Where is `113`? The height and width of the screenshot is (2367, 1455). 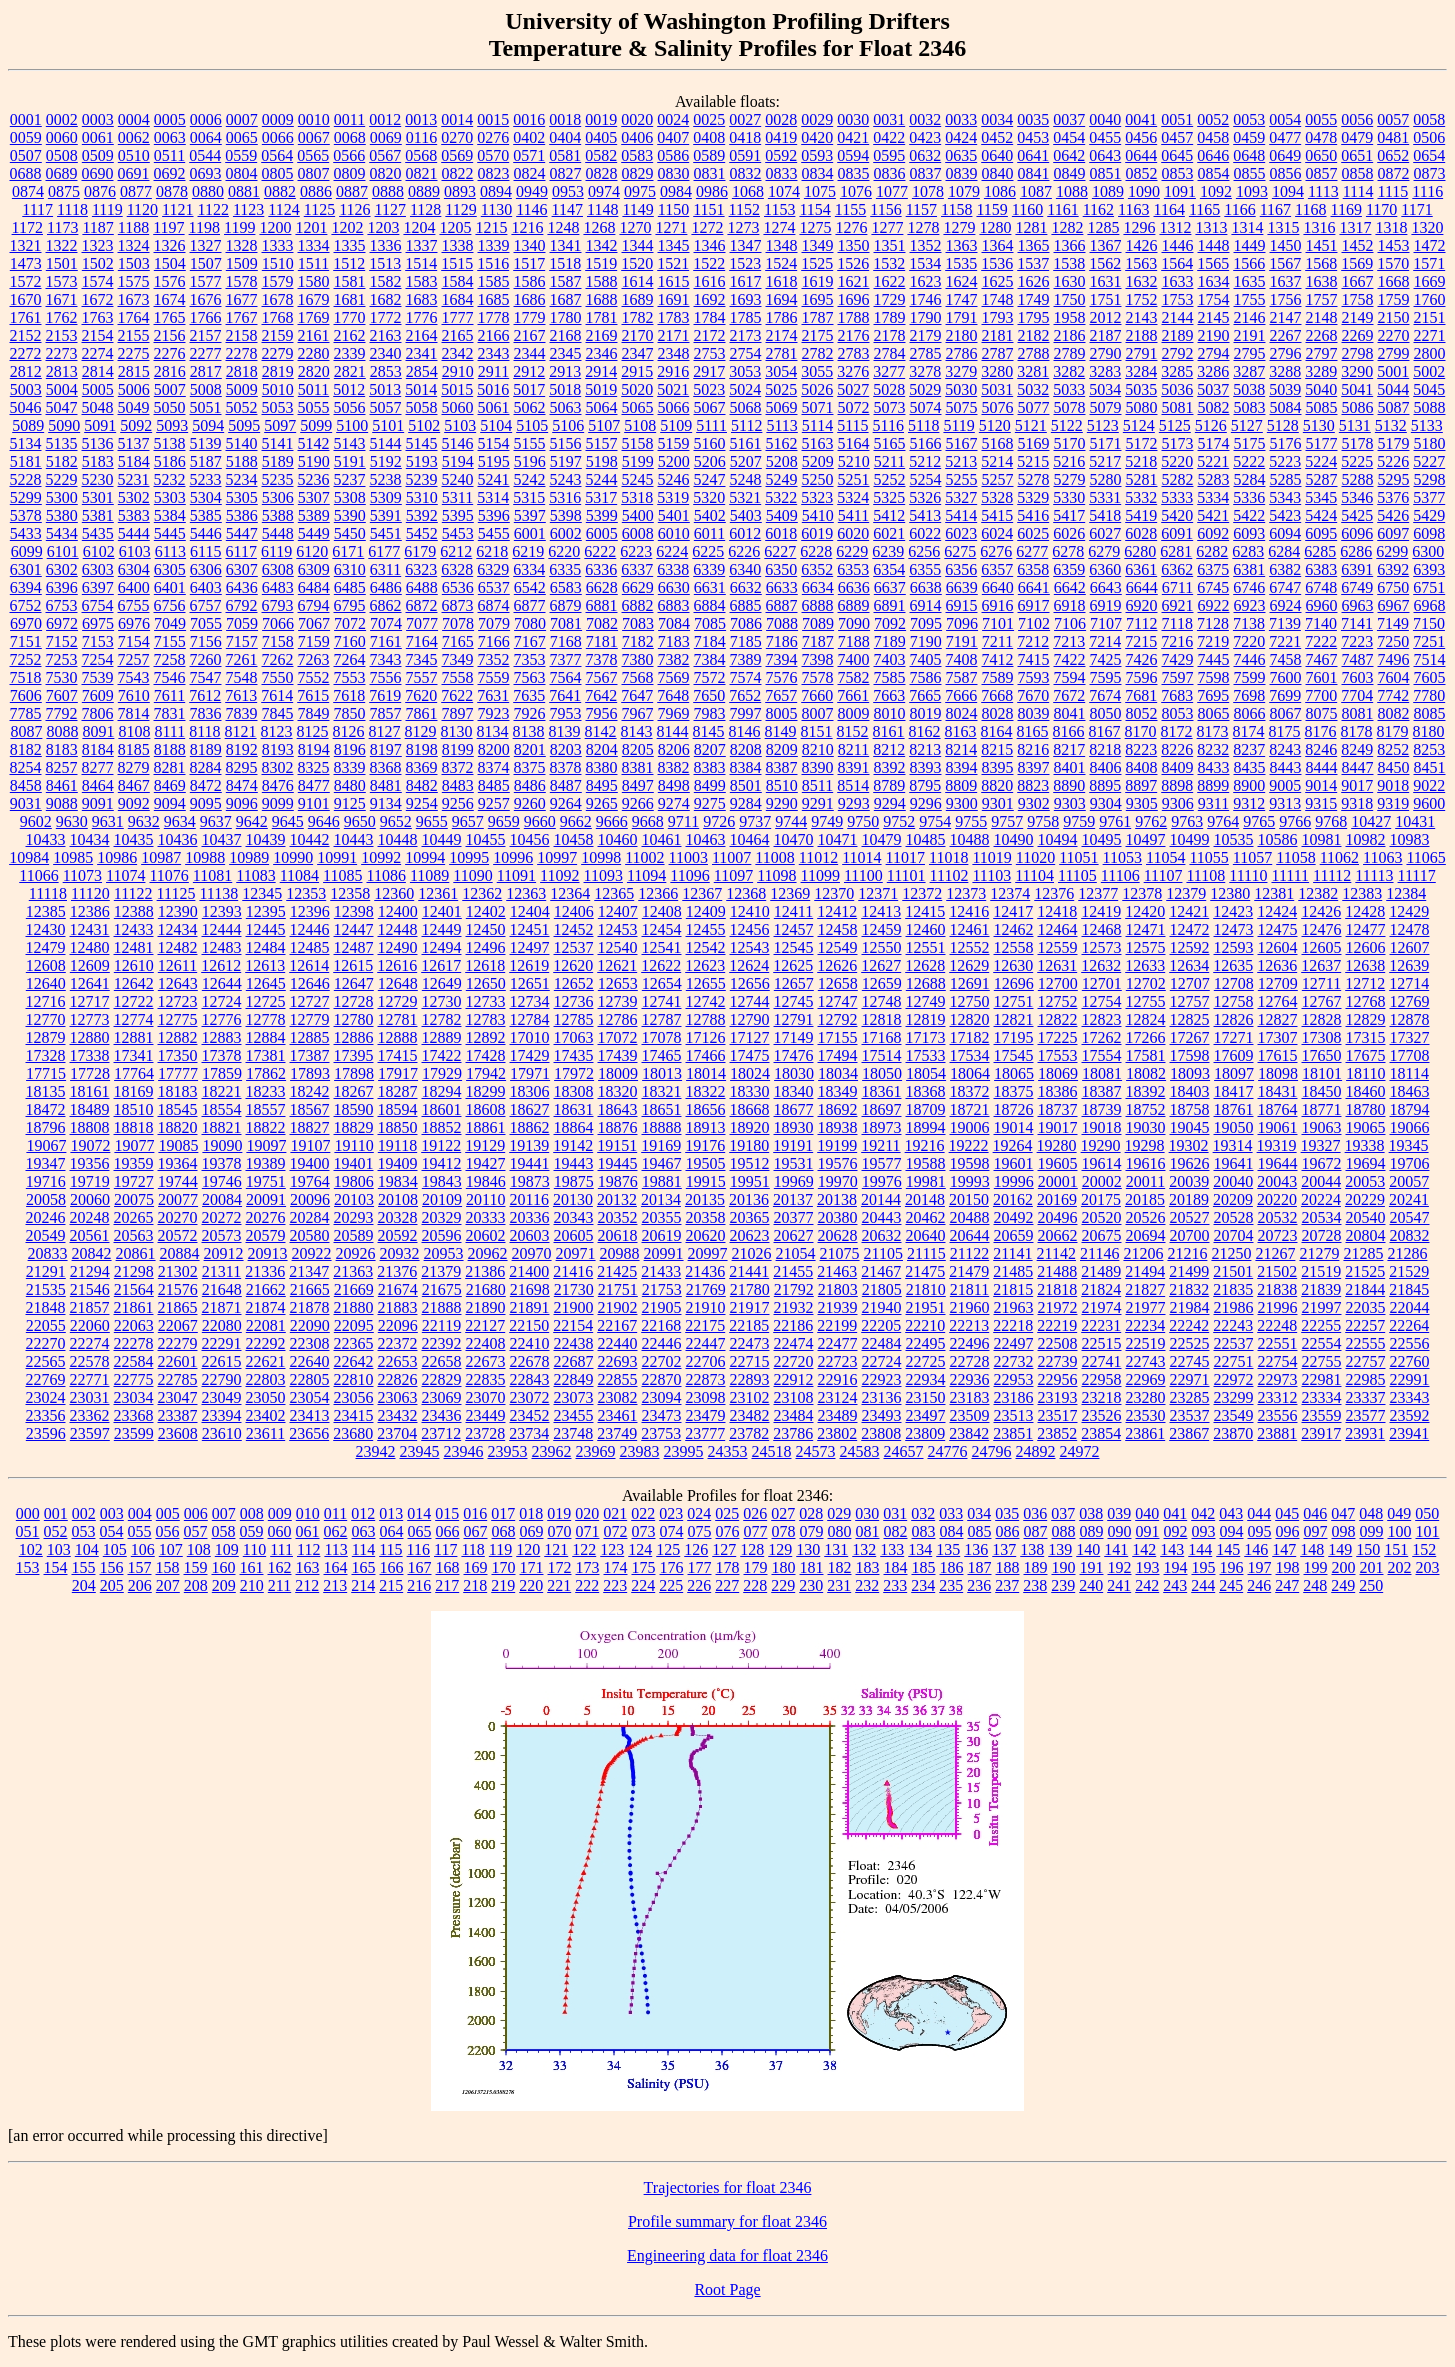
113 is located at coordinates (335, 1549).